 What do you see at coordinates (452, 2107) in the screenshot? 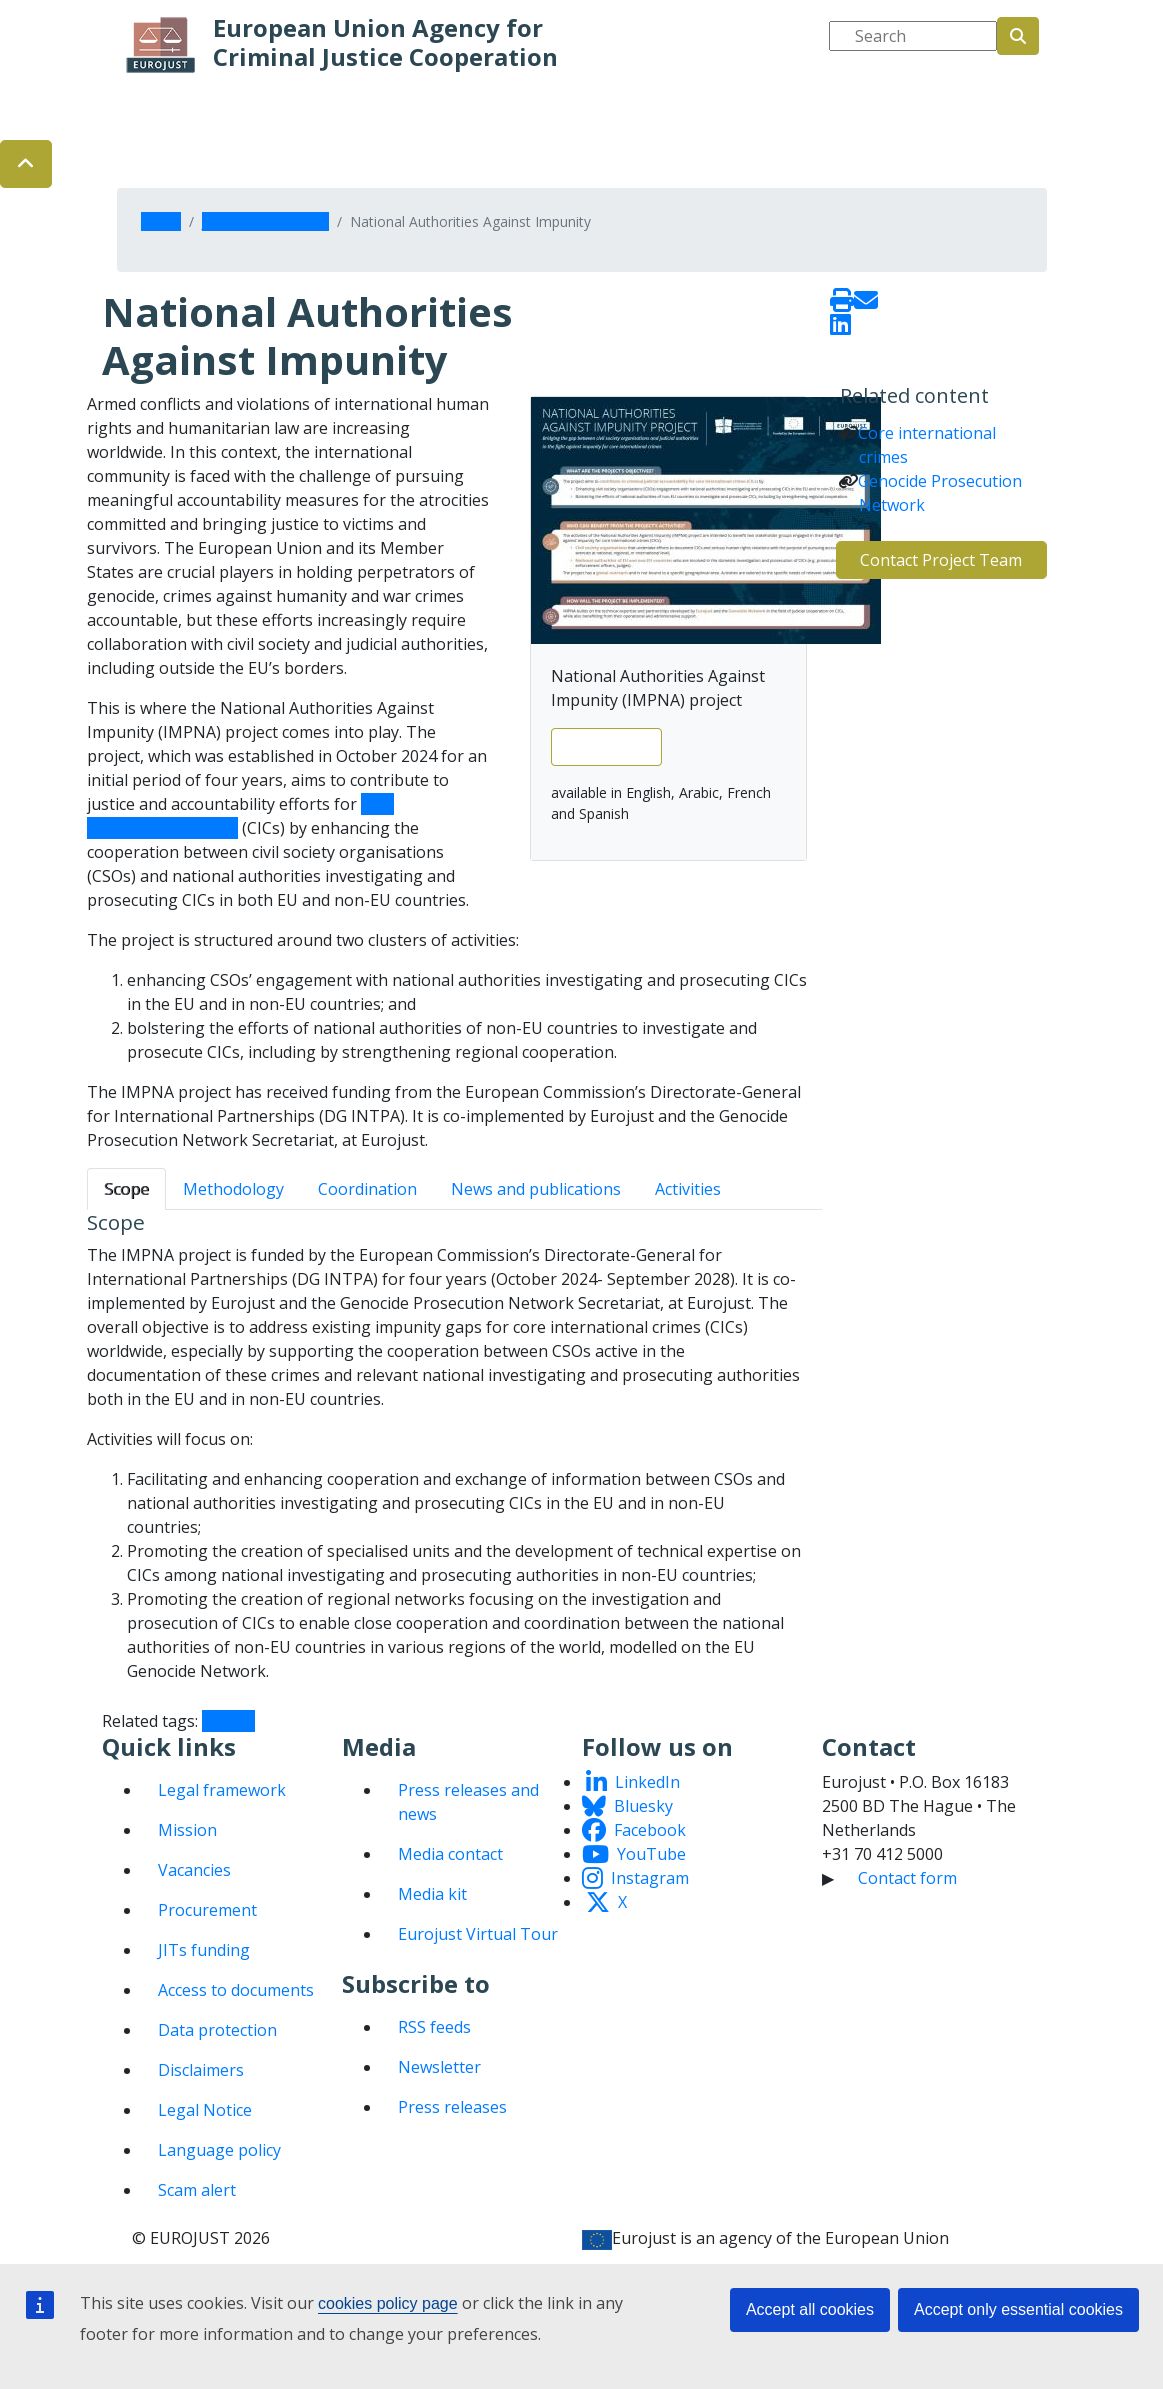
I see `Press releases` at bounding box center [452, 2107].